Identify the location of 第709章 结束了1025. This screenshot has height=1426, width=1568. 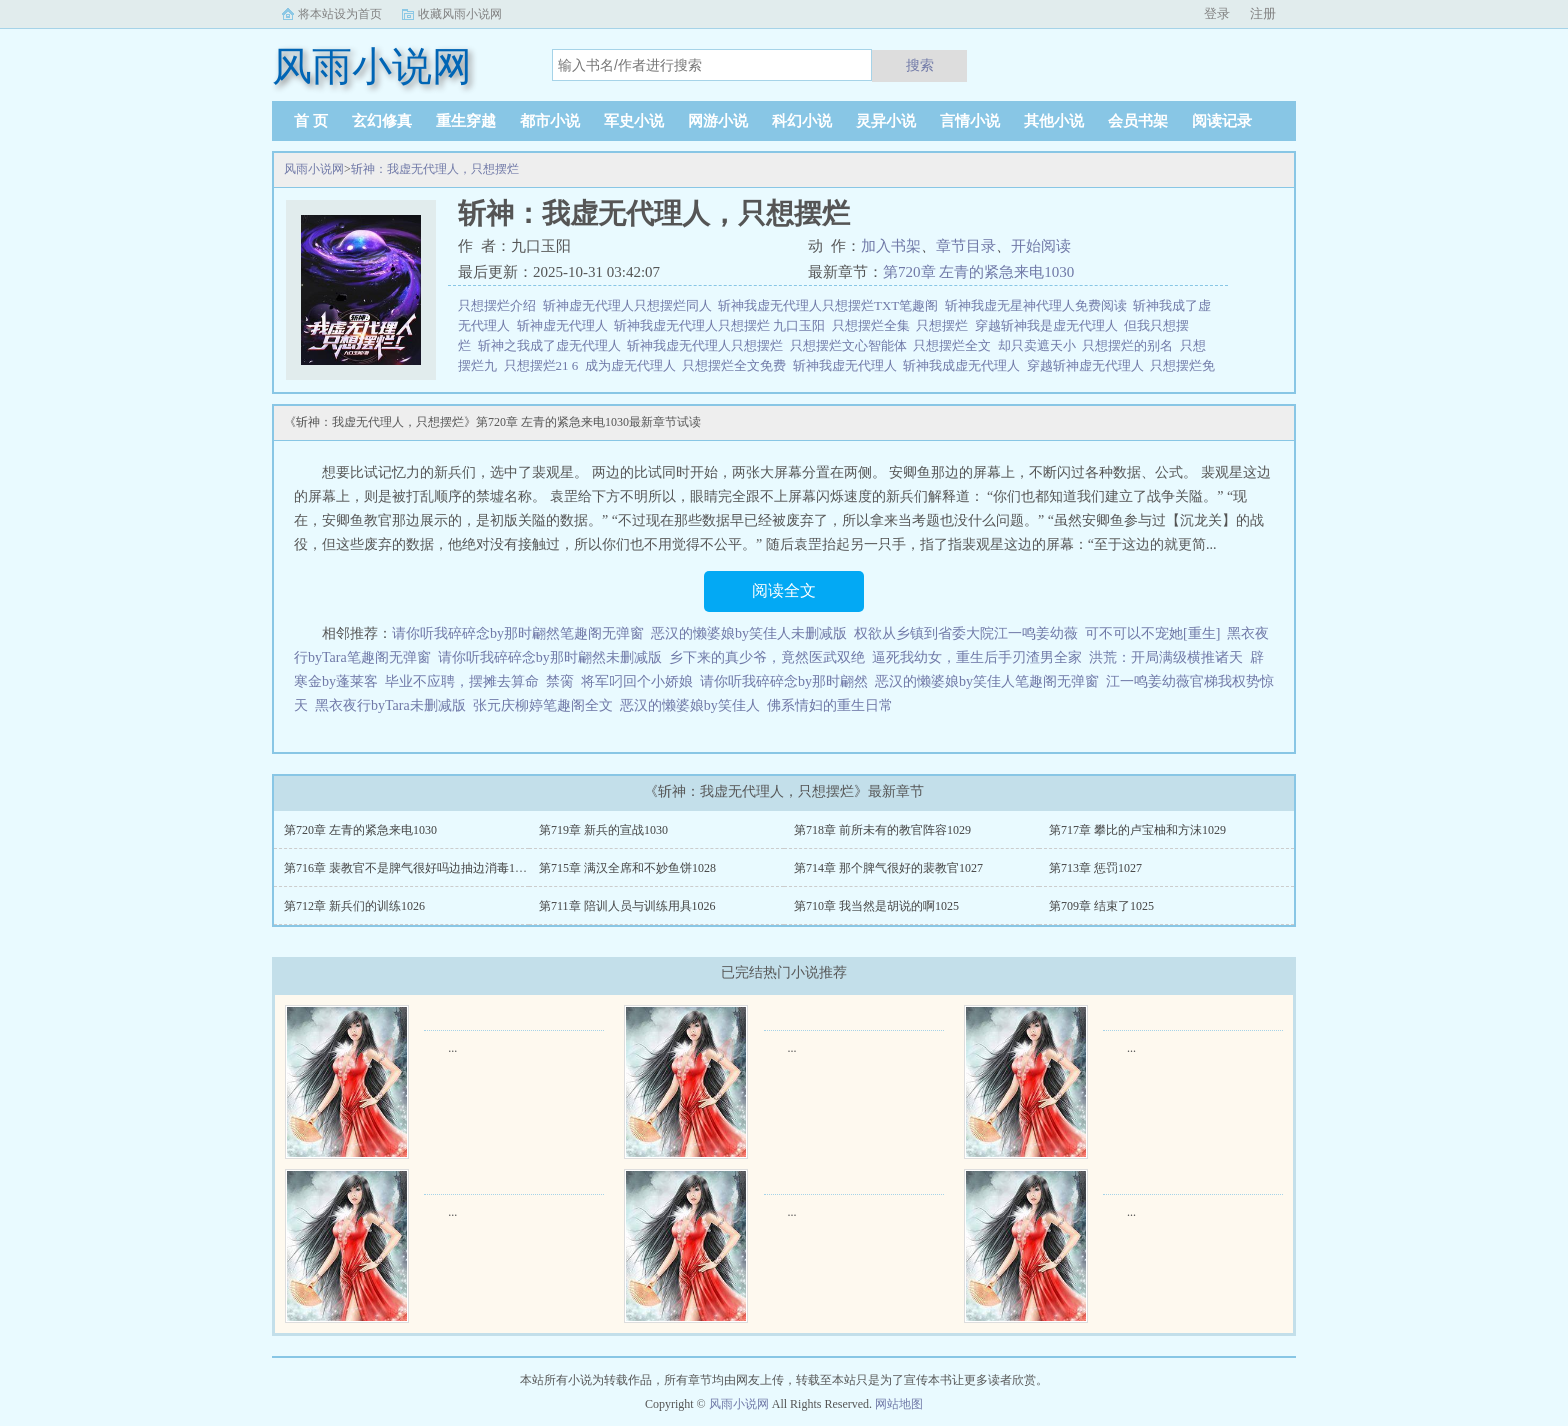
(1101, 906).